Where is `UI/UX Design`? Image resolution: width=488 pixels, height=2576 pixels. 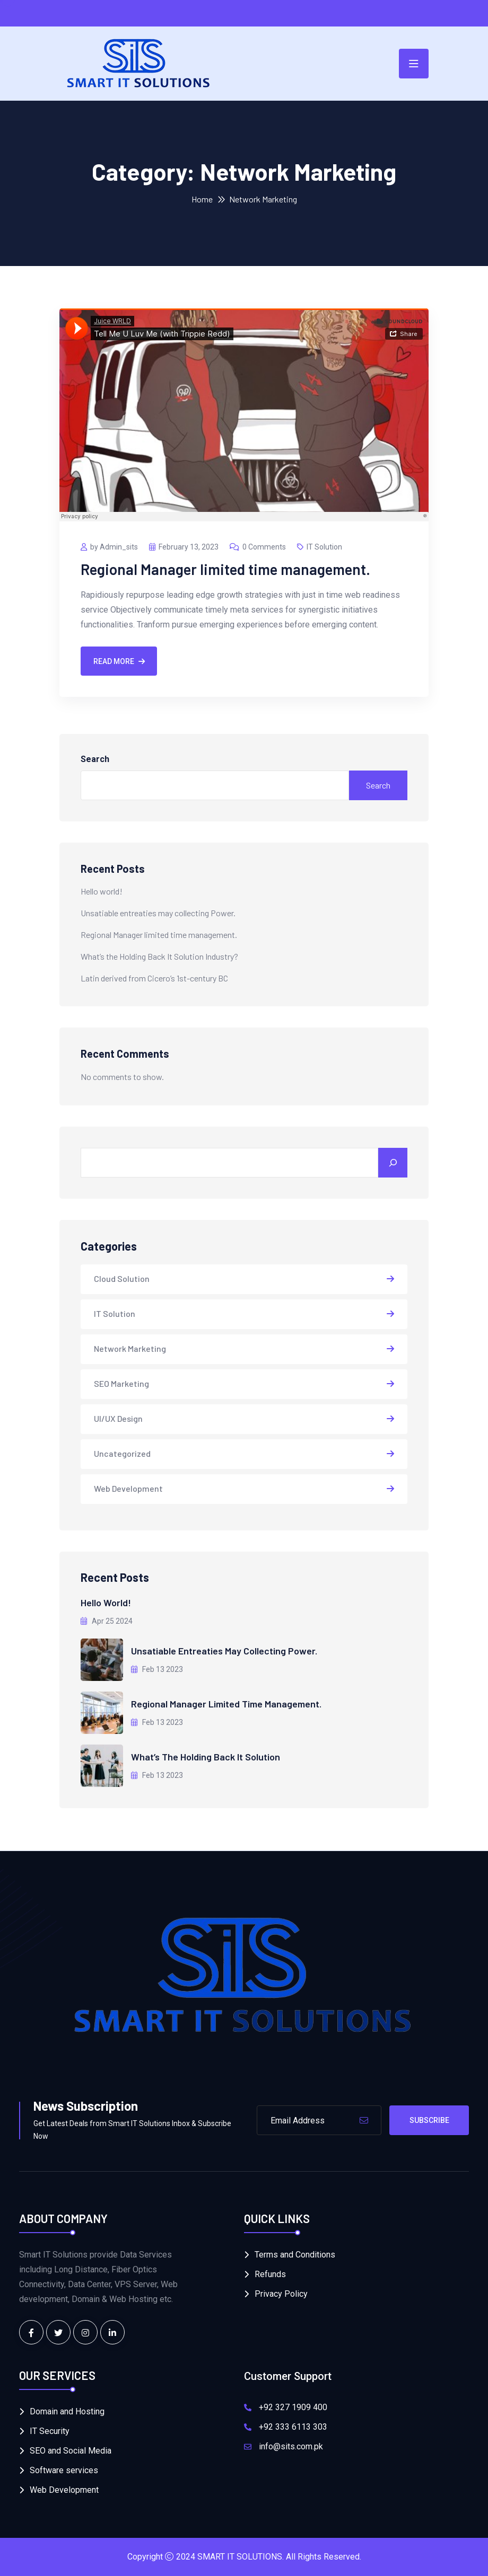 UI/UX Design is located at coordinates (118, 1418).